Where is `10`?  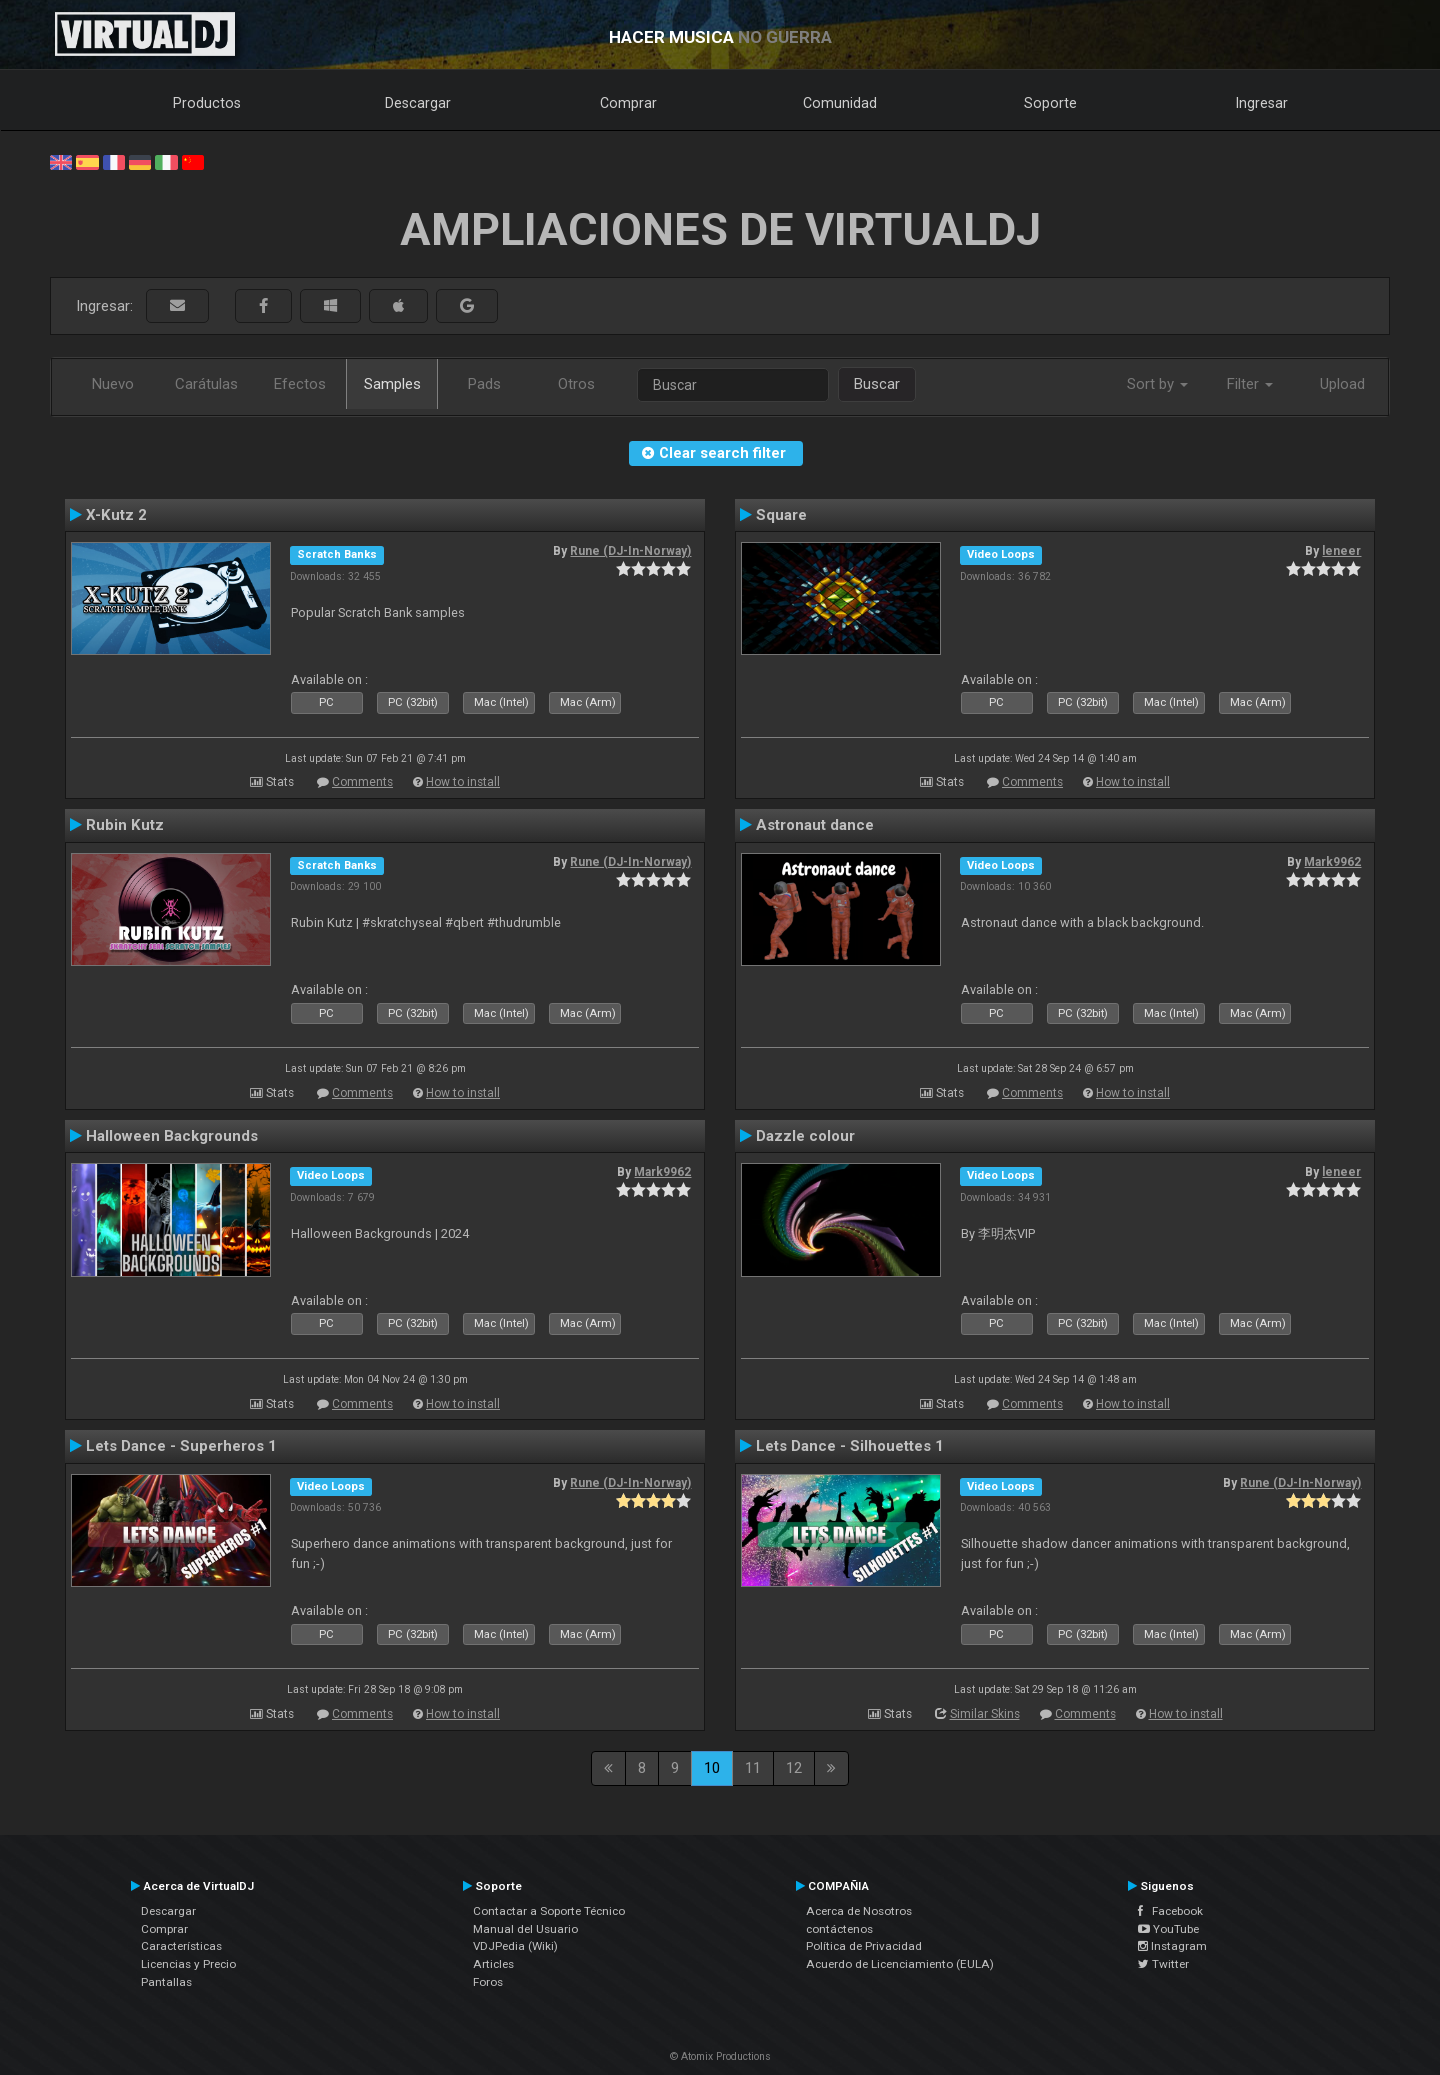 10 is located at coordinates (712, 1768).